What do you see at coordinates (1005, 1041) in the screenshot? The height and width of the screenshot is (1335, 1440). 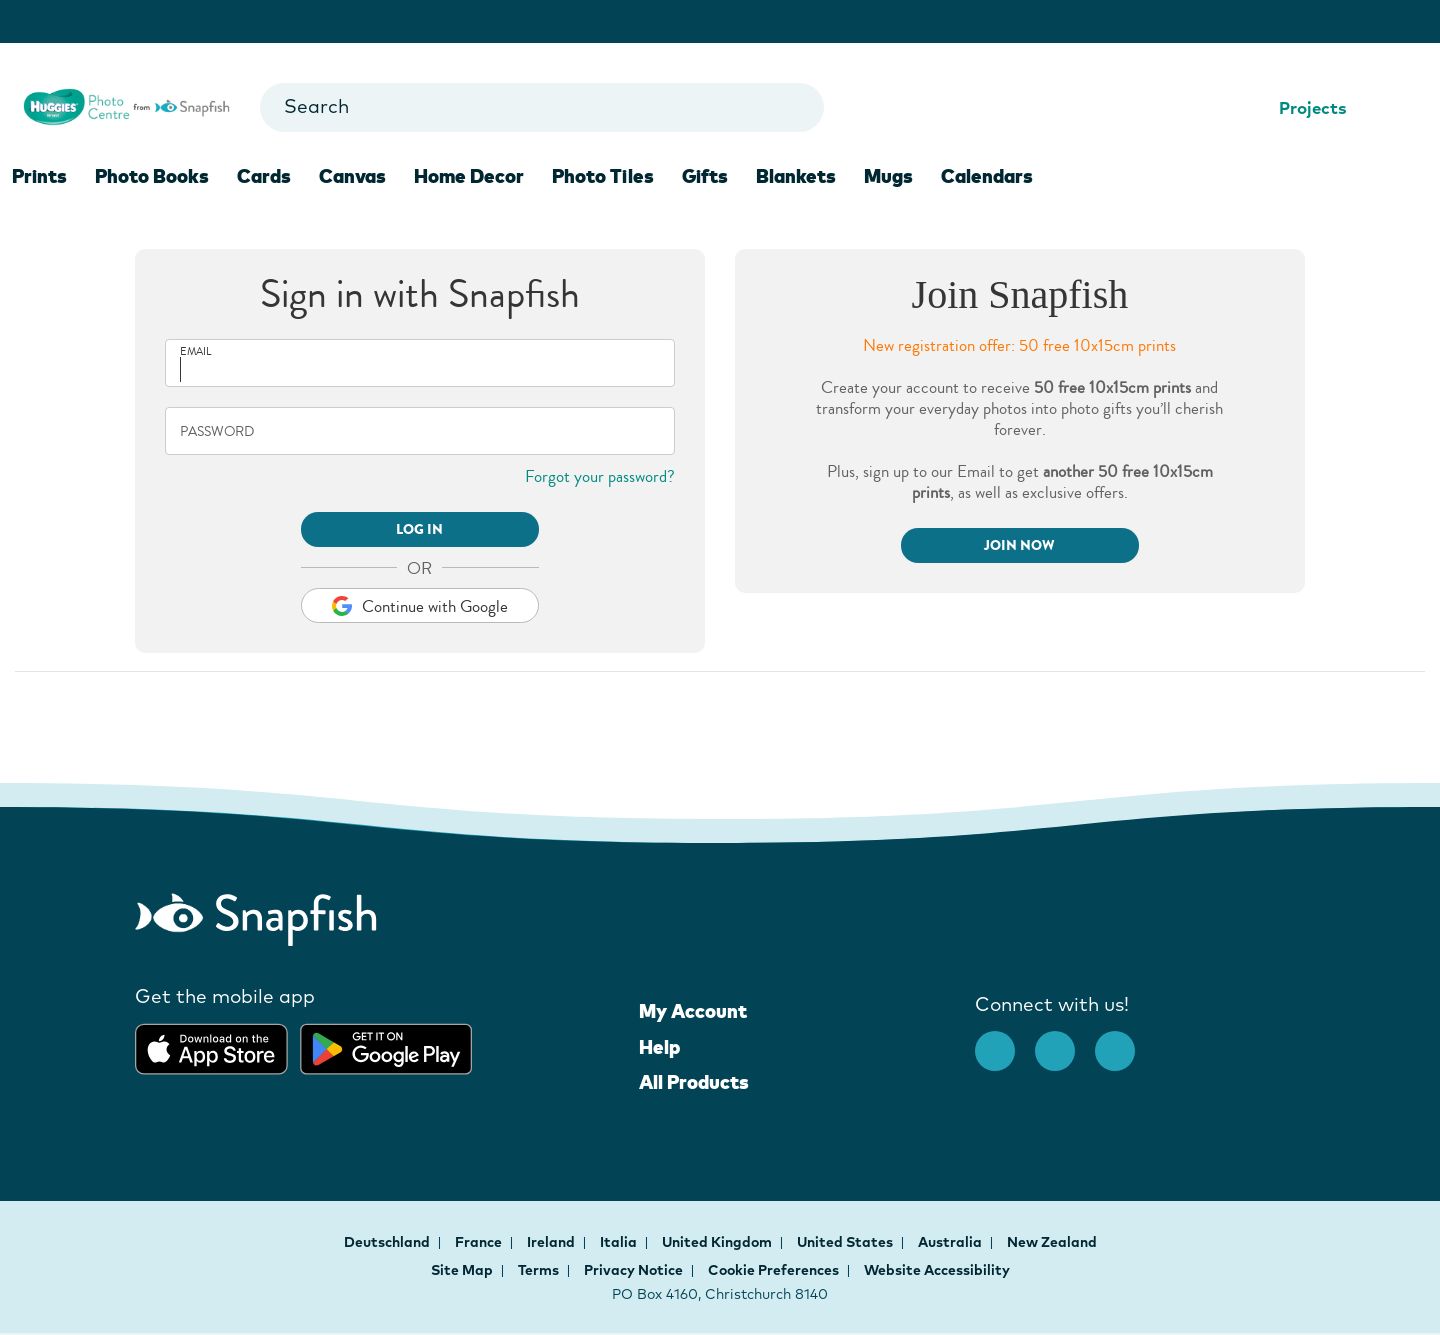 I see `[facebook]` at bounding box center [1005, 1041].